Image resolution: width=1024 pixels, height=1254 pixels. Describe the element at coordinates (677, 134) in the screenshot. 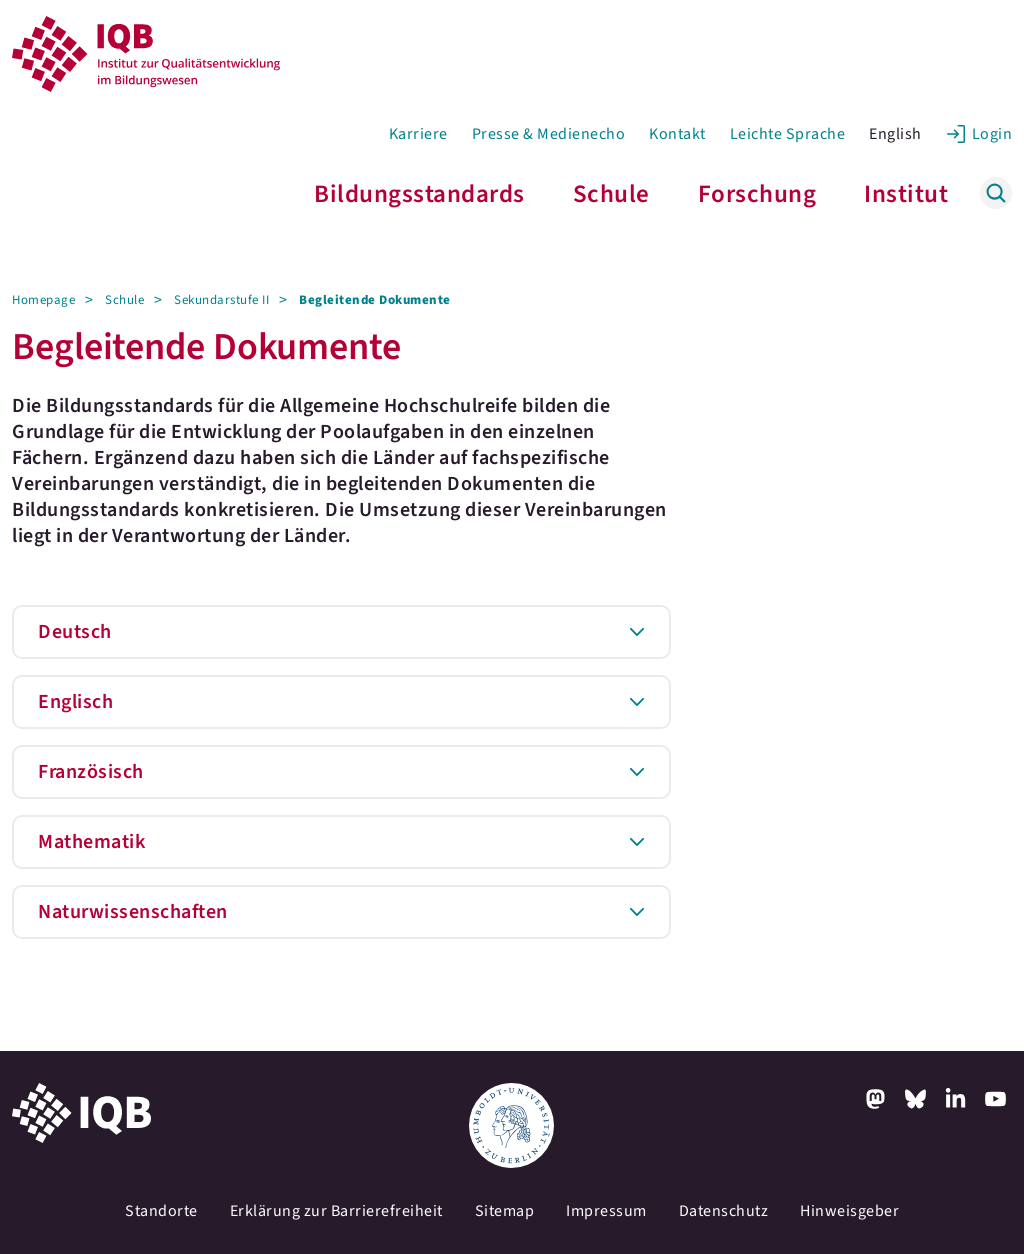

I see `Kontakt` at that location.